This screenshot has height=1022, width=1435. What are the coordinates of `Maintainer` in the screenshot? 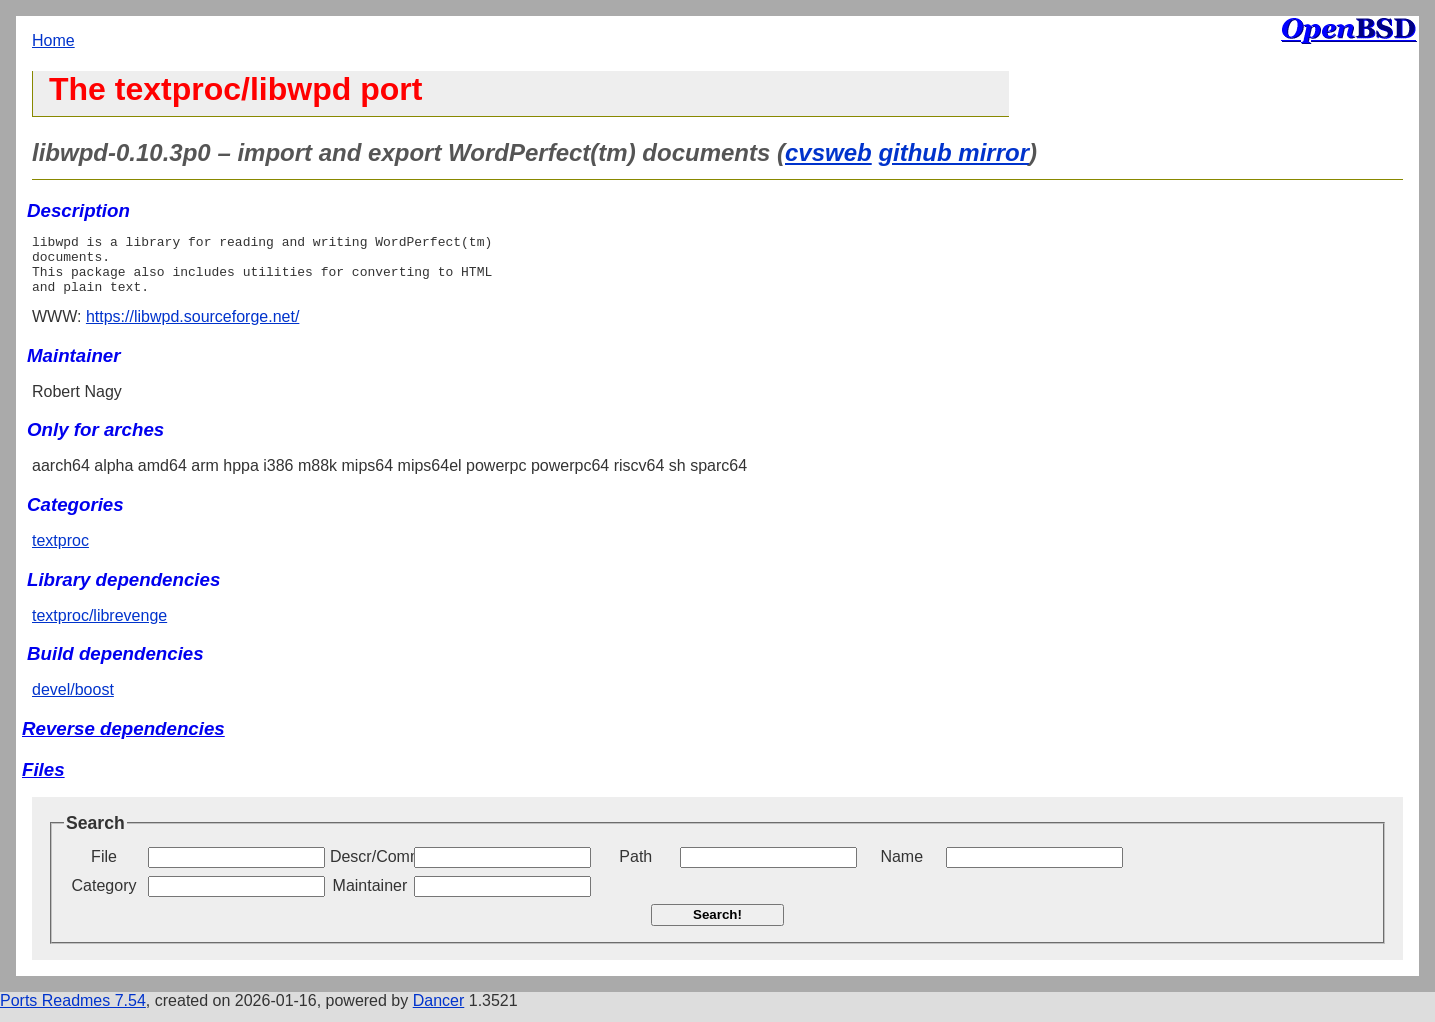 It's located at (370, 897).